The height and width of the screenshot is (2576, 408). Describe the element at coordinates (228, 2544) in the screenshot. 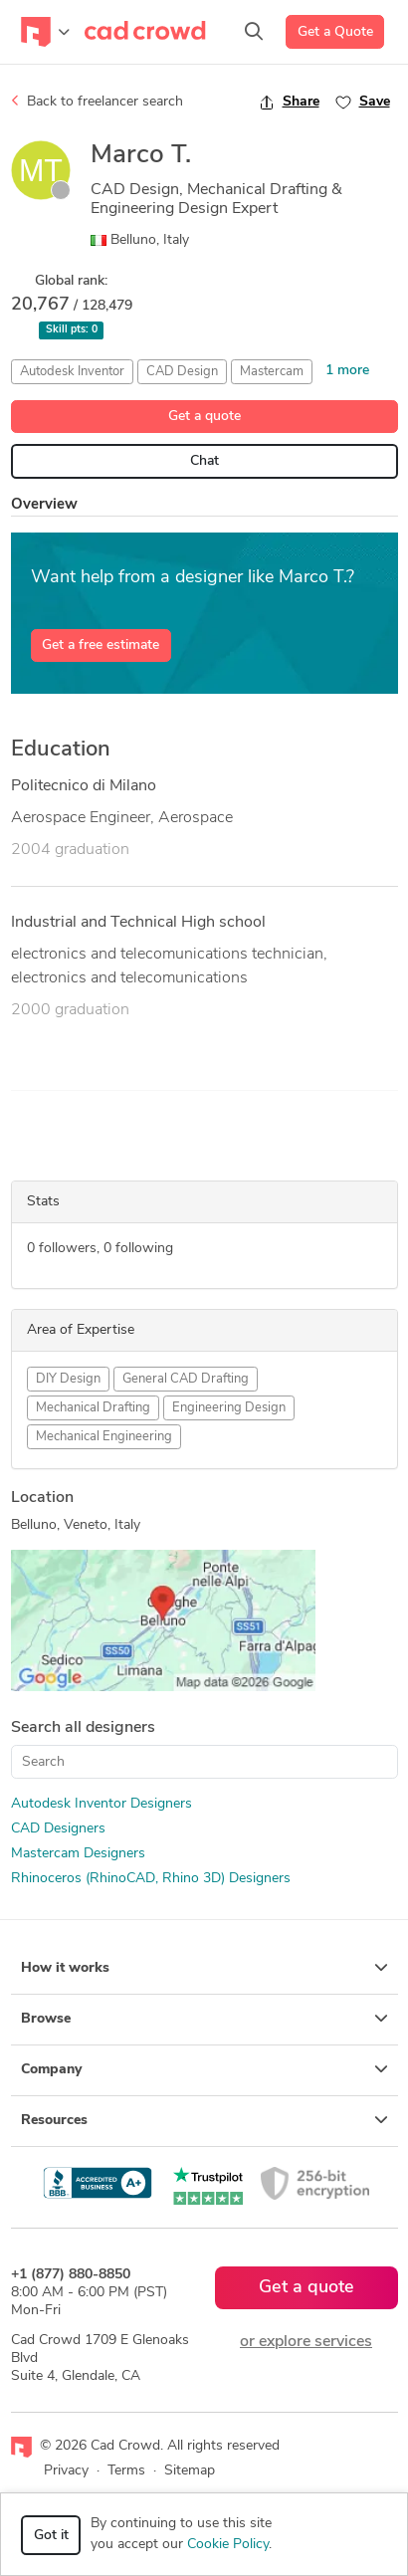

I see `Cookie Policy` at that location.